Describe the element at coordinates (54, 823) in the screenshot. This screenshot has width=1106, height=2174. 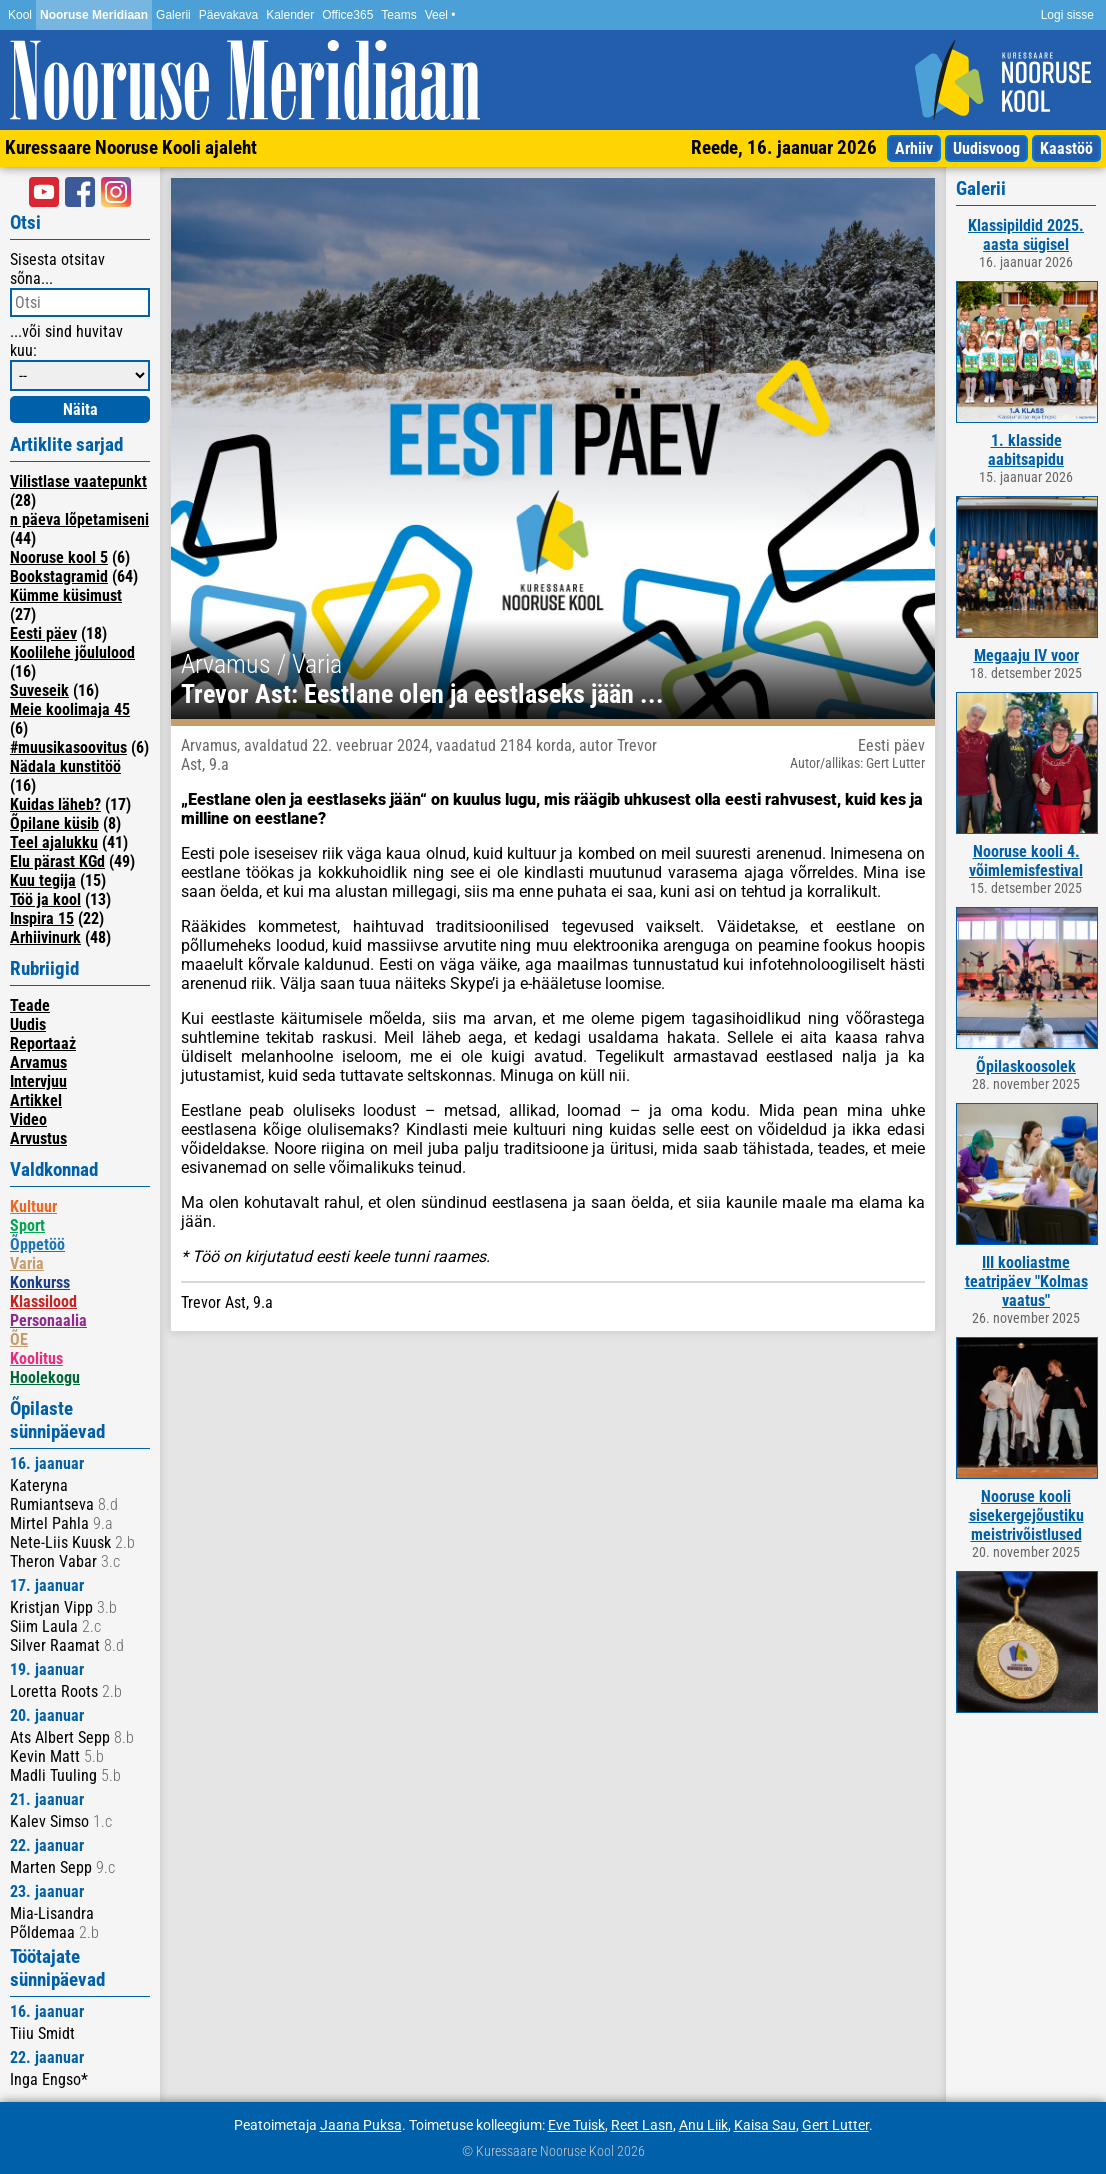
I see `Õpilane küsib` at that location.